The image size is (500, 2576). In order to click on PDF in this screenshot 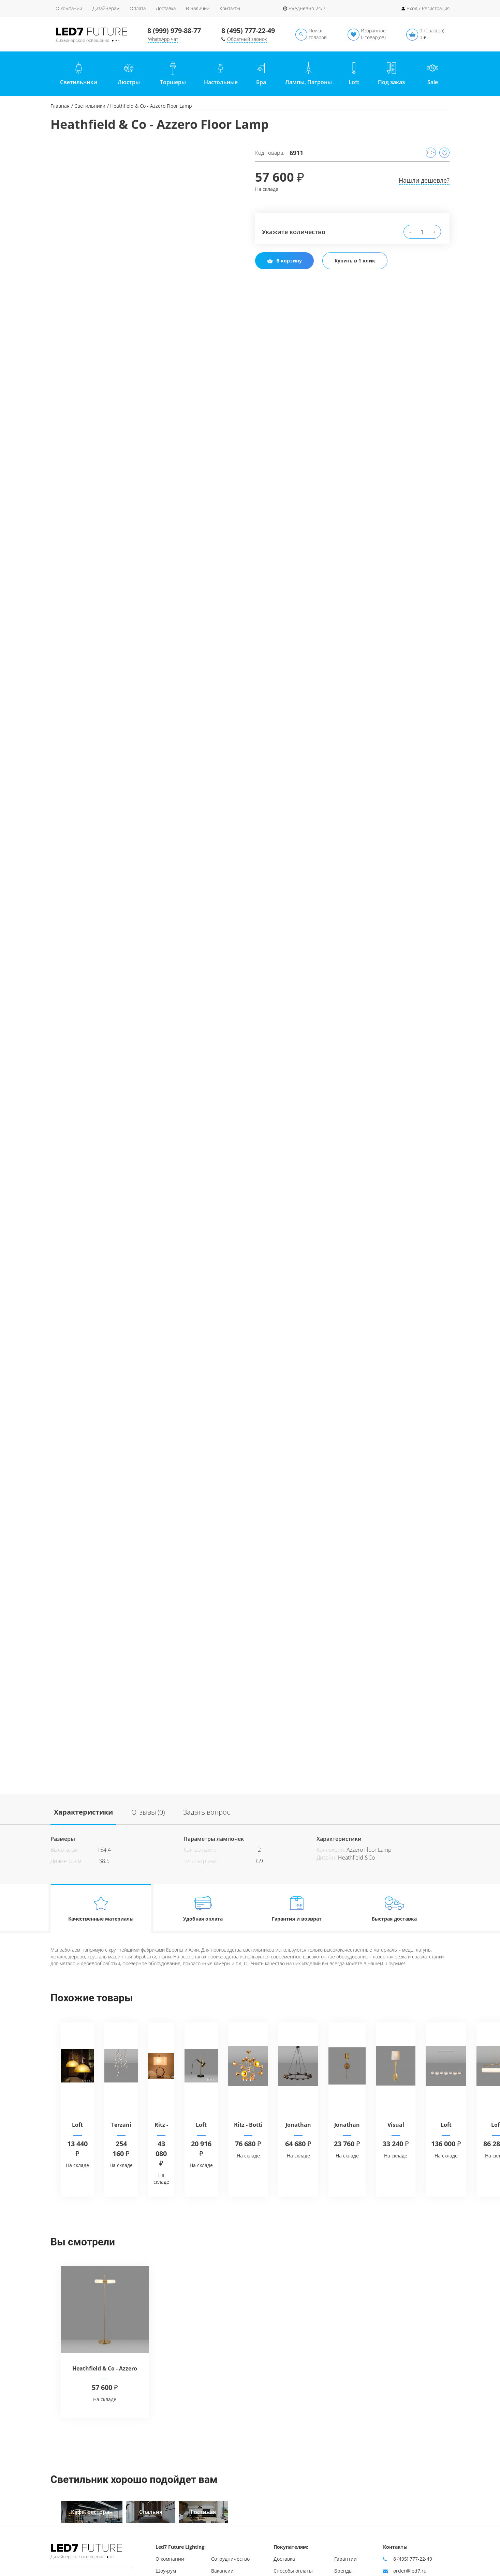, I will do `click(431, 152)`.